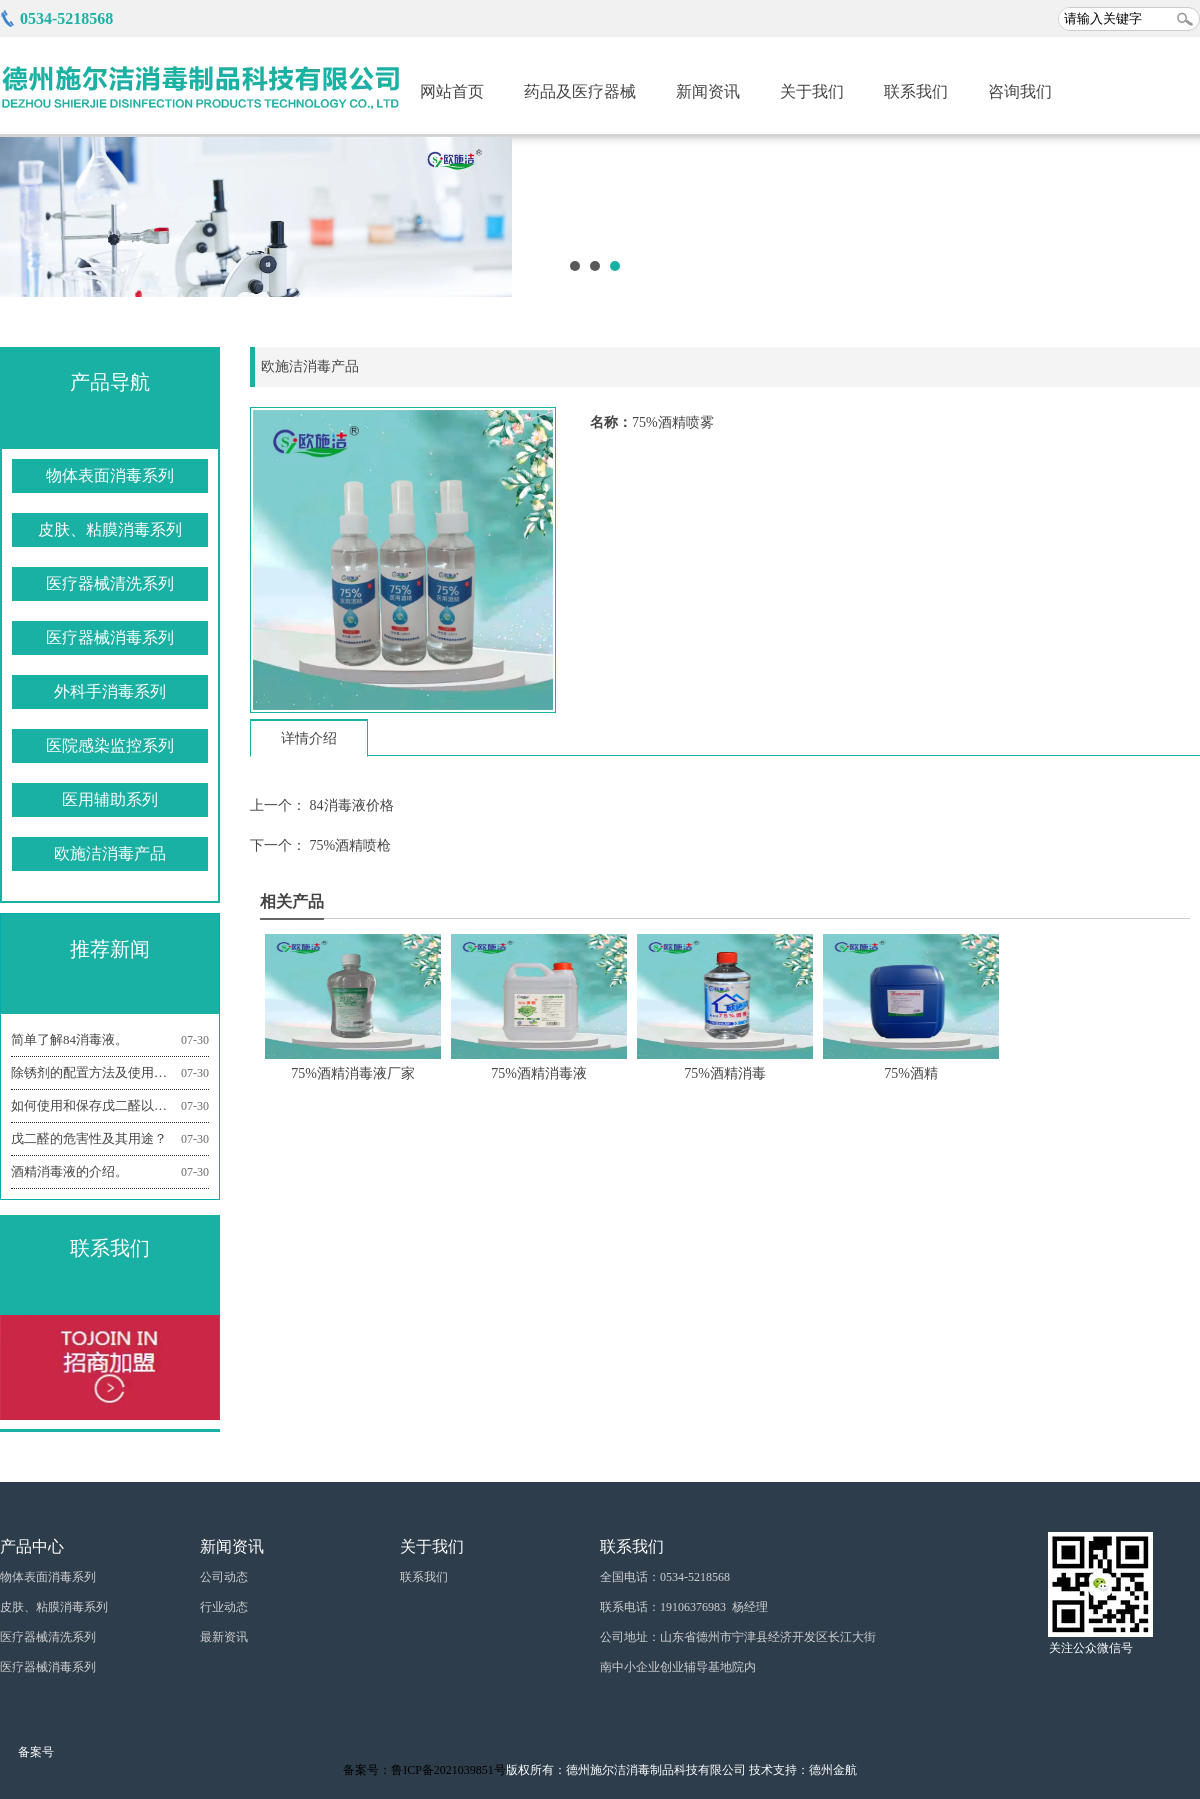 Image resolution: width=1200 pixels, height=1799 pixels. I want to click on 皮肤、粘膜消毒系列, so click(110, 529).